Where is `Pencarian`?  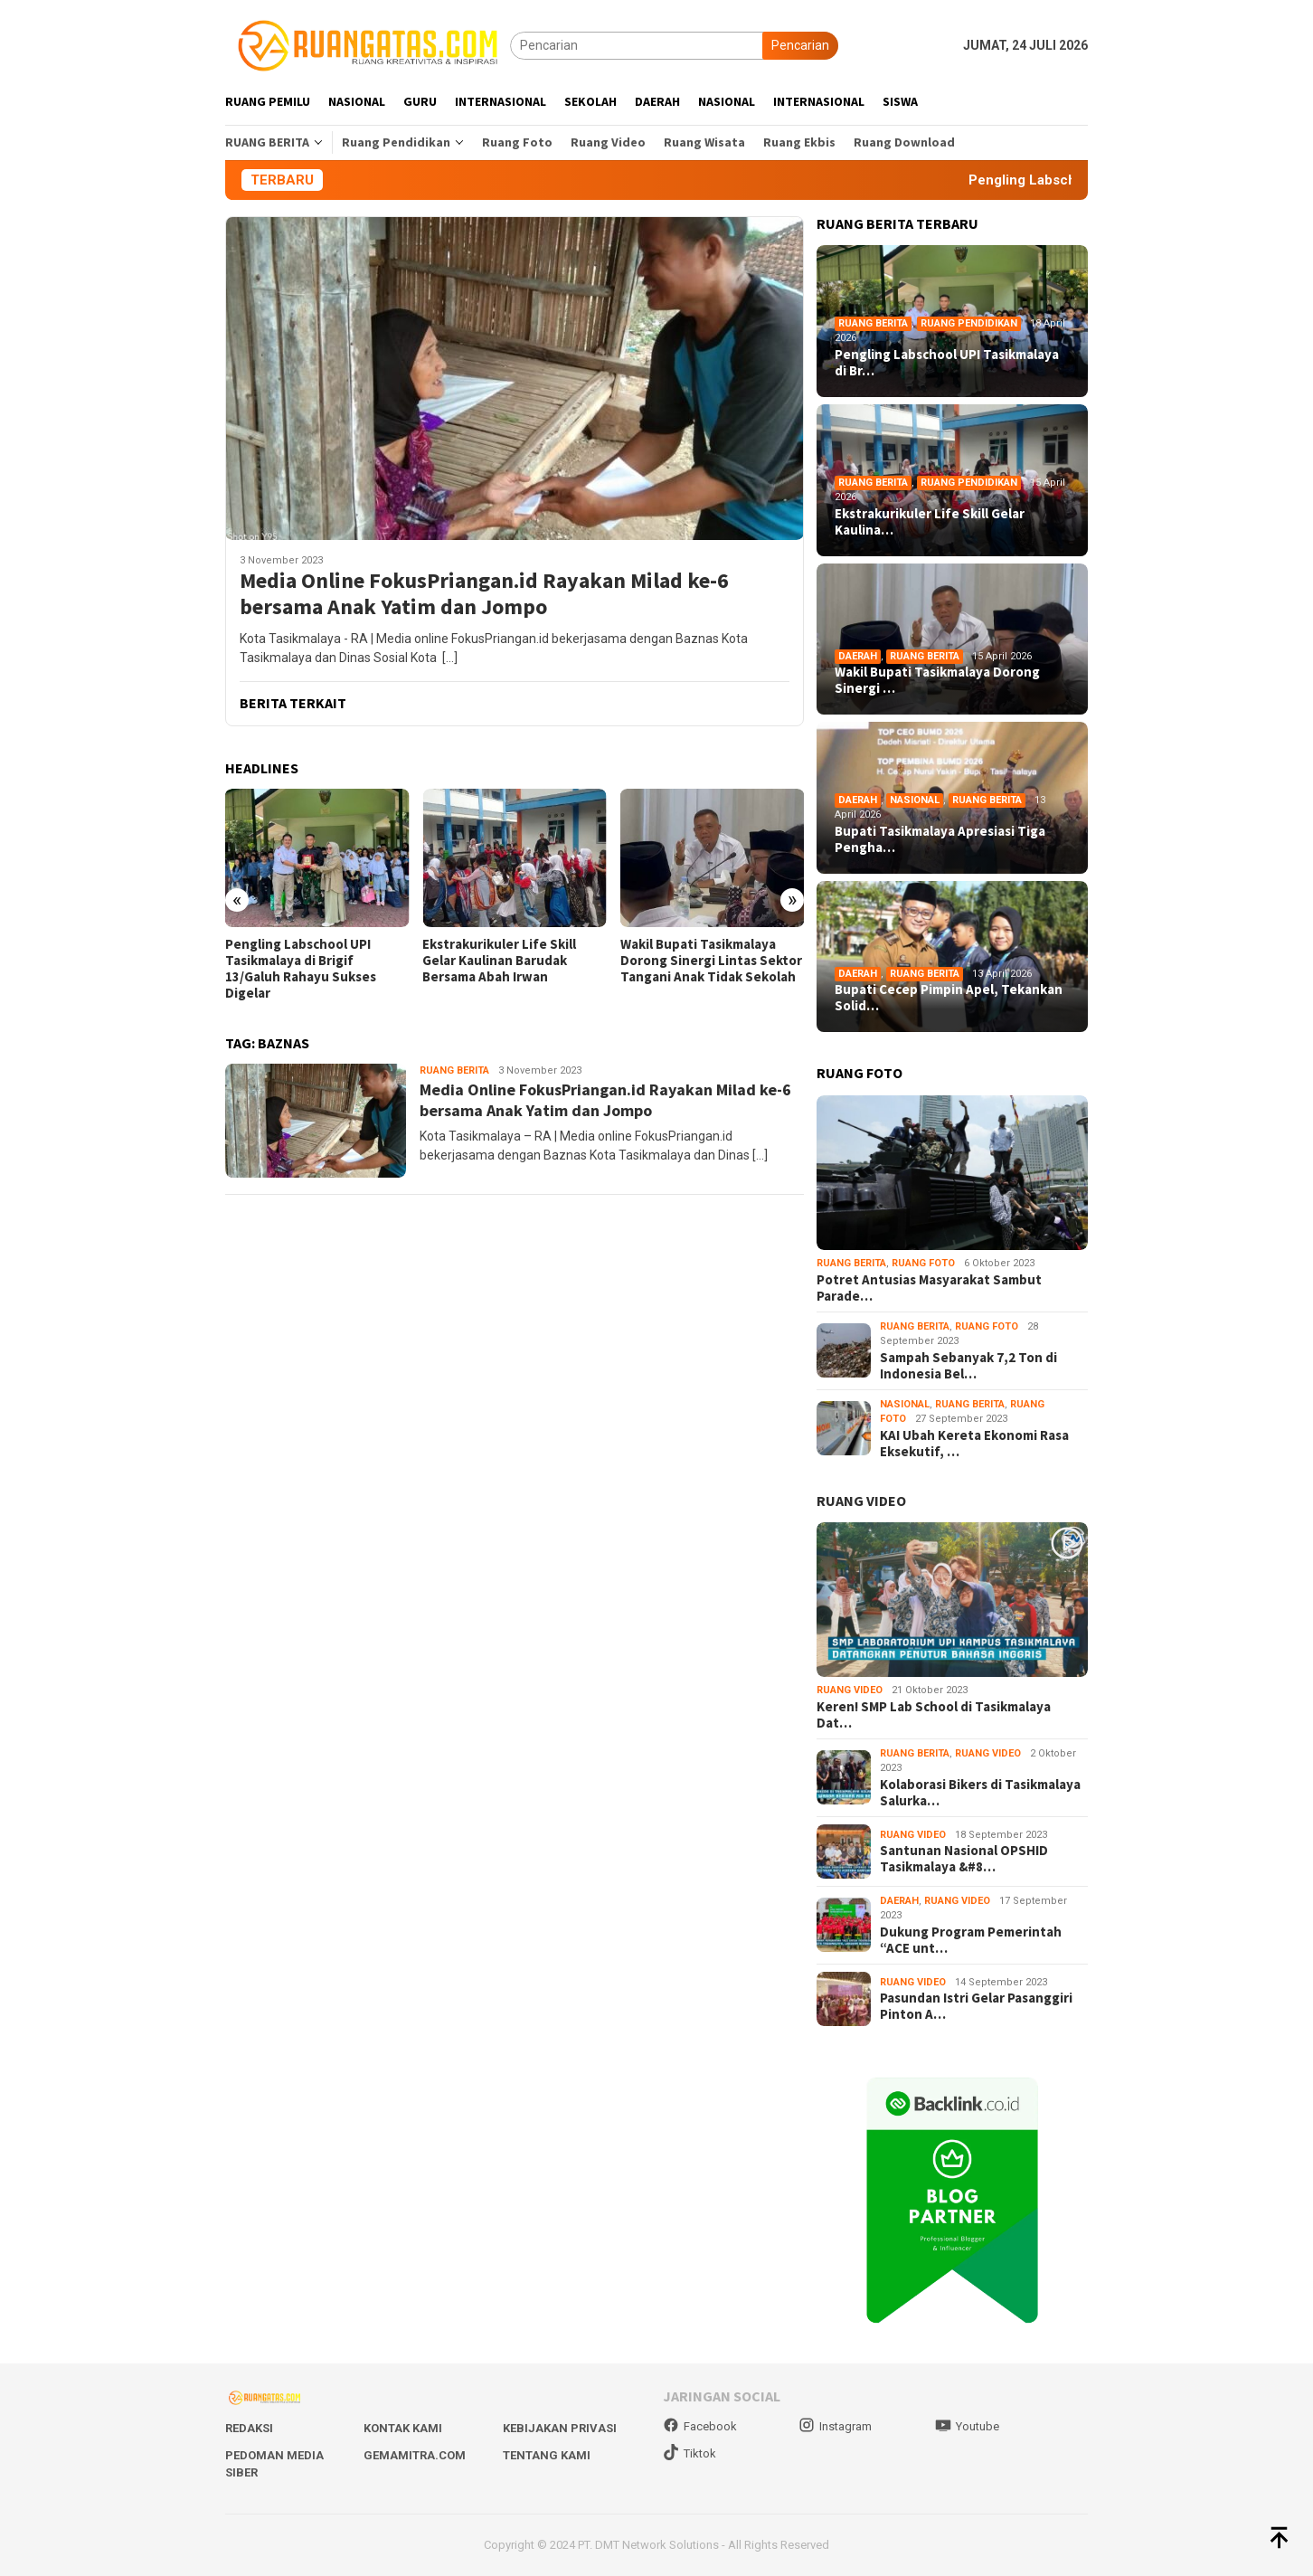 Pencarian is located at coordinates (800, 45).